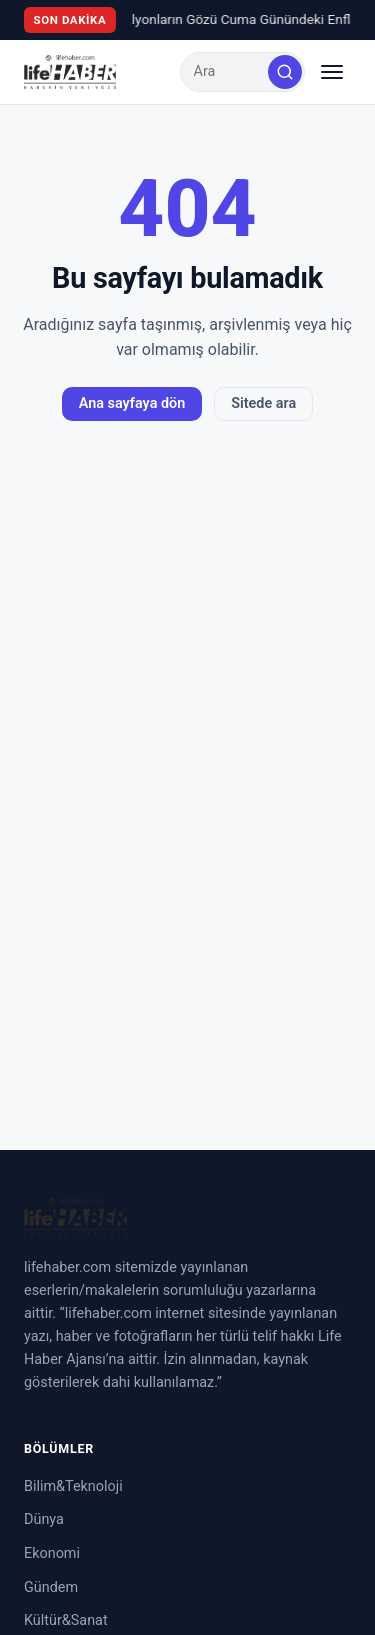  Describe the element at coordinates (332, 72) in the screenshot. I see `[Menüyü aç/kapat]` at that location.